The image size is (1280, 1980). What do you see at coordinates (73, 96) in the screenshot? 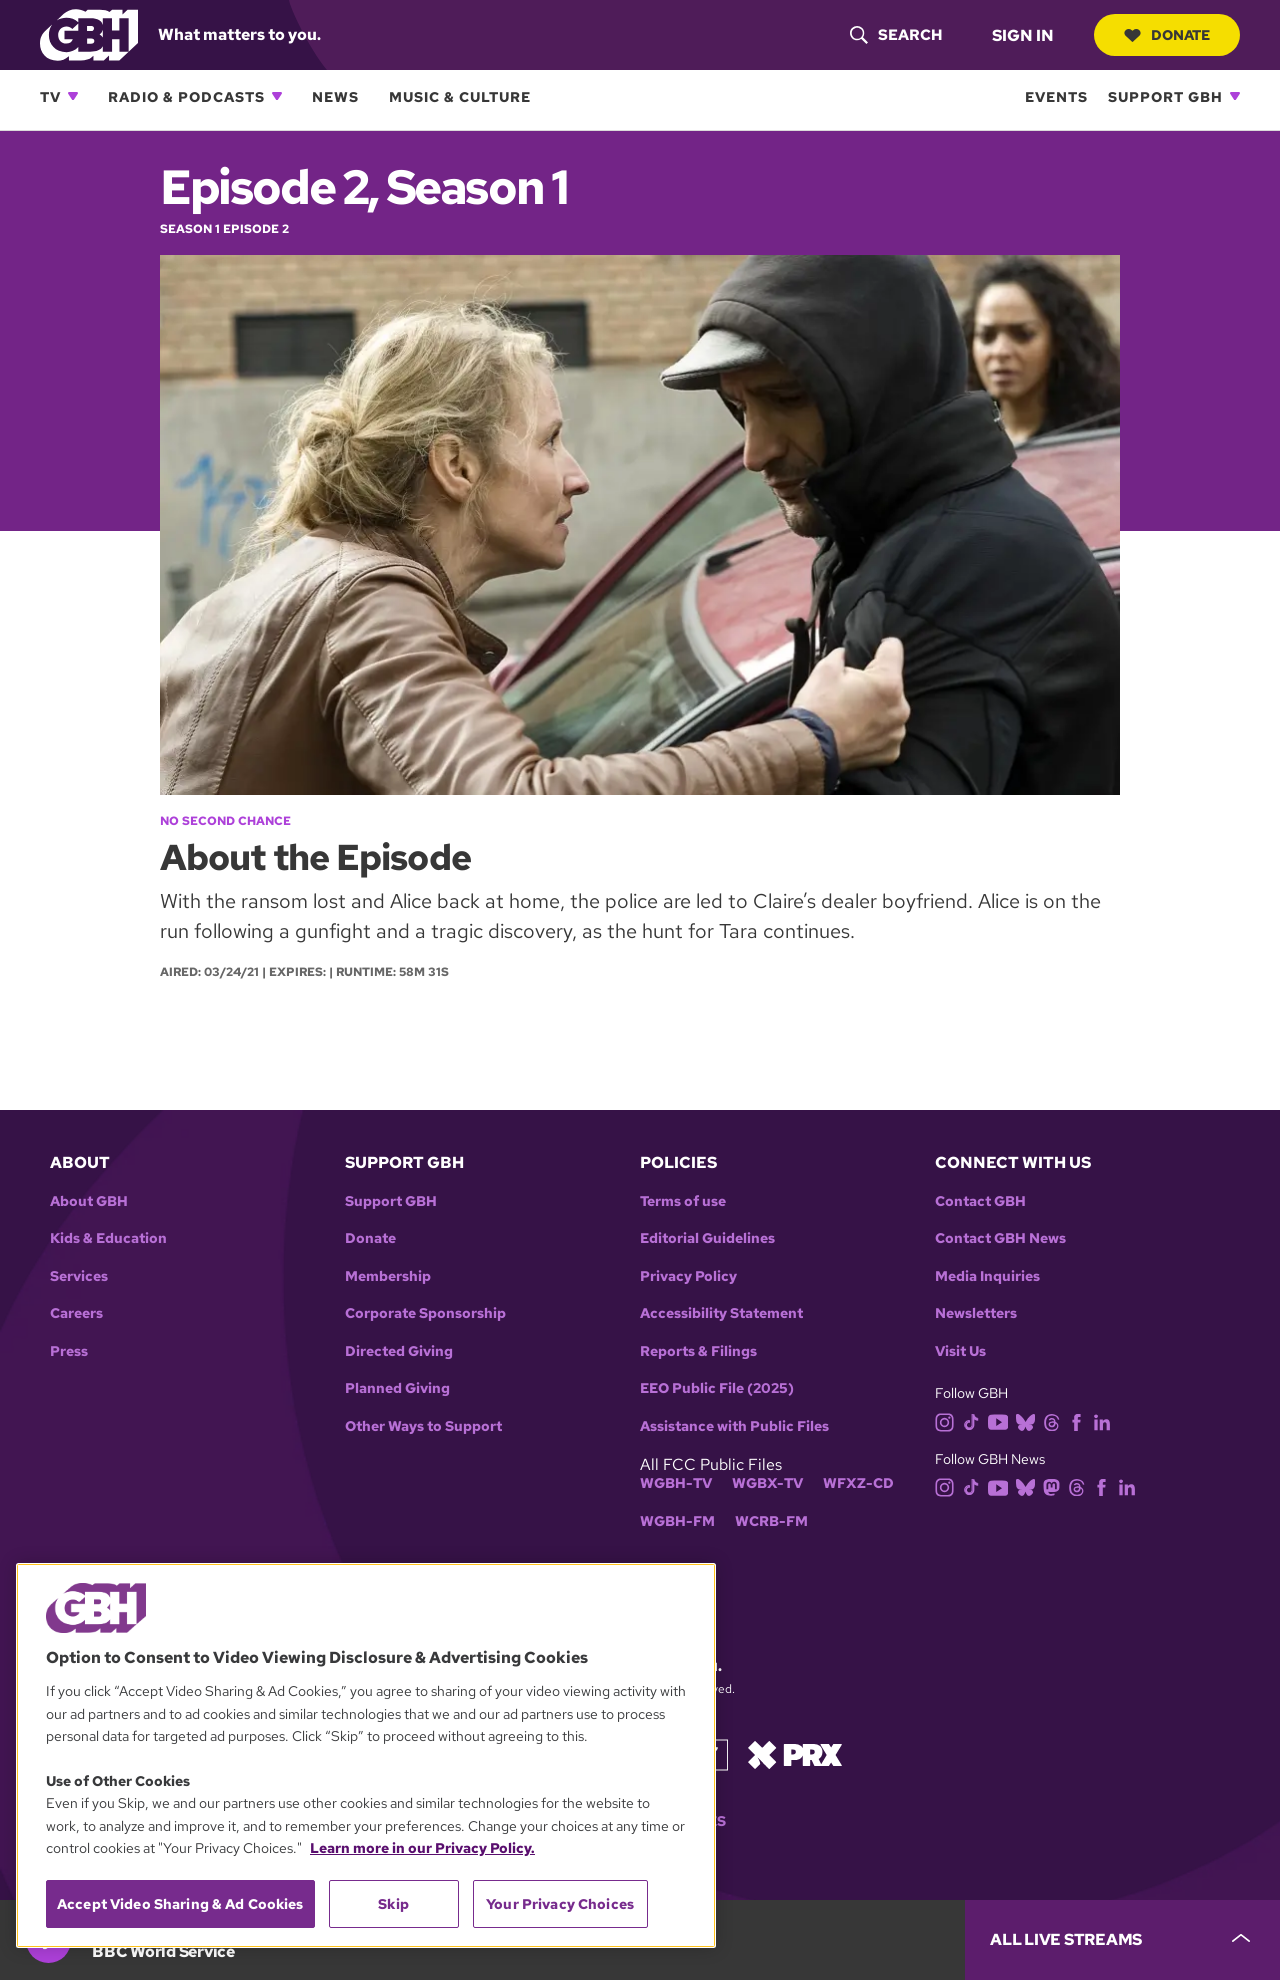
I see `[Open TV subnavigation]` at bounding box center [73, 96].